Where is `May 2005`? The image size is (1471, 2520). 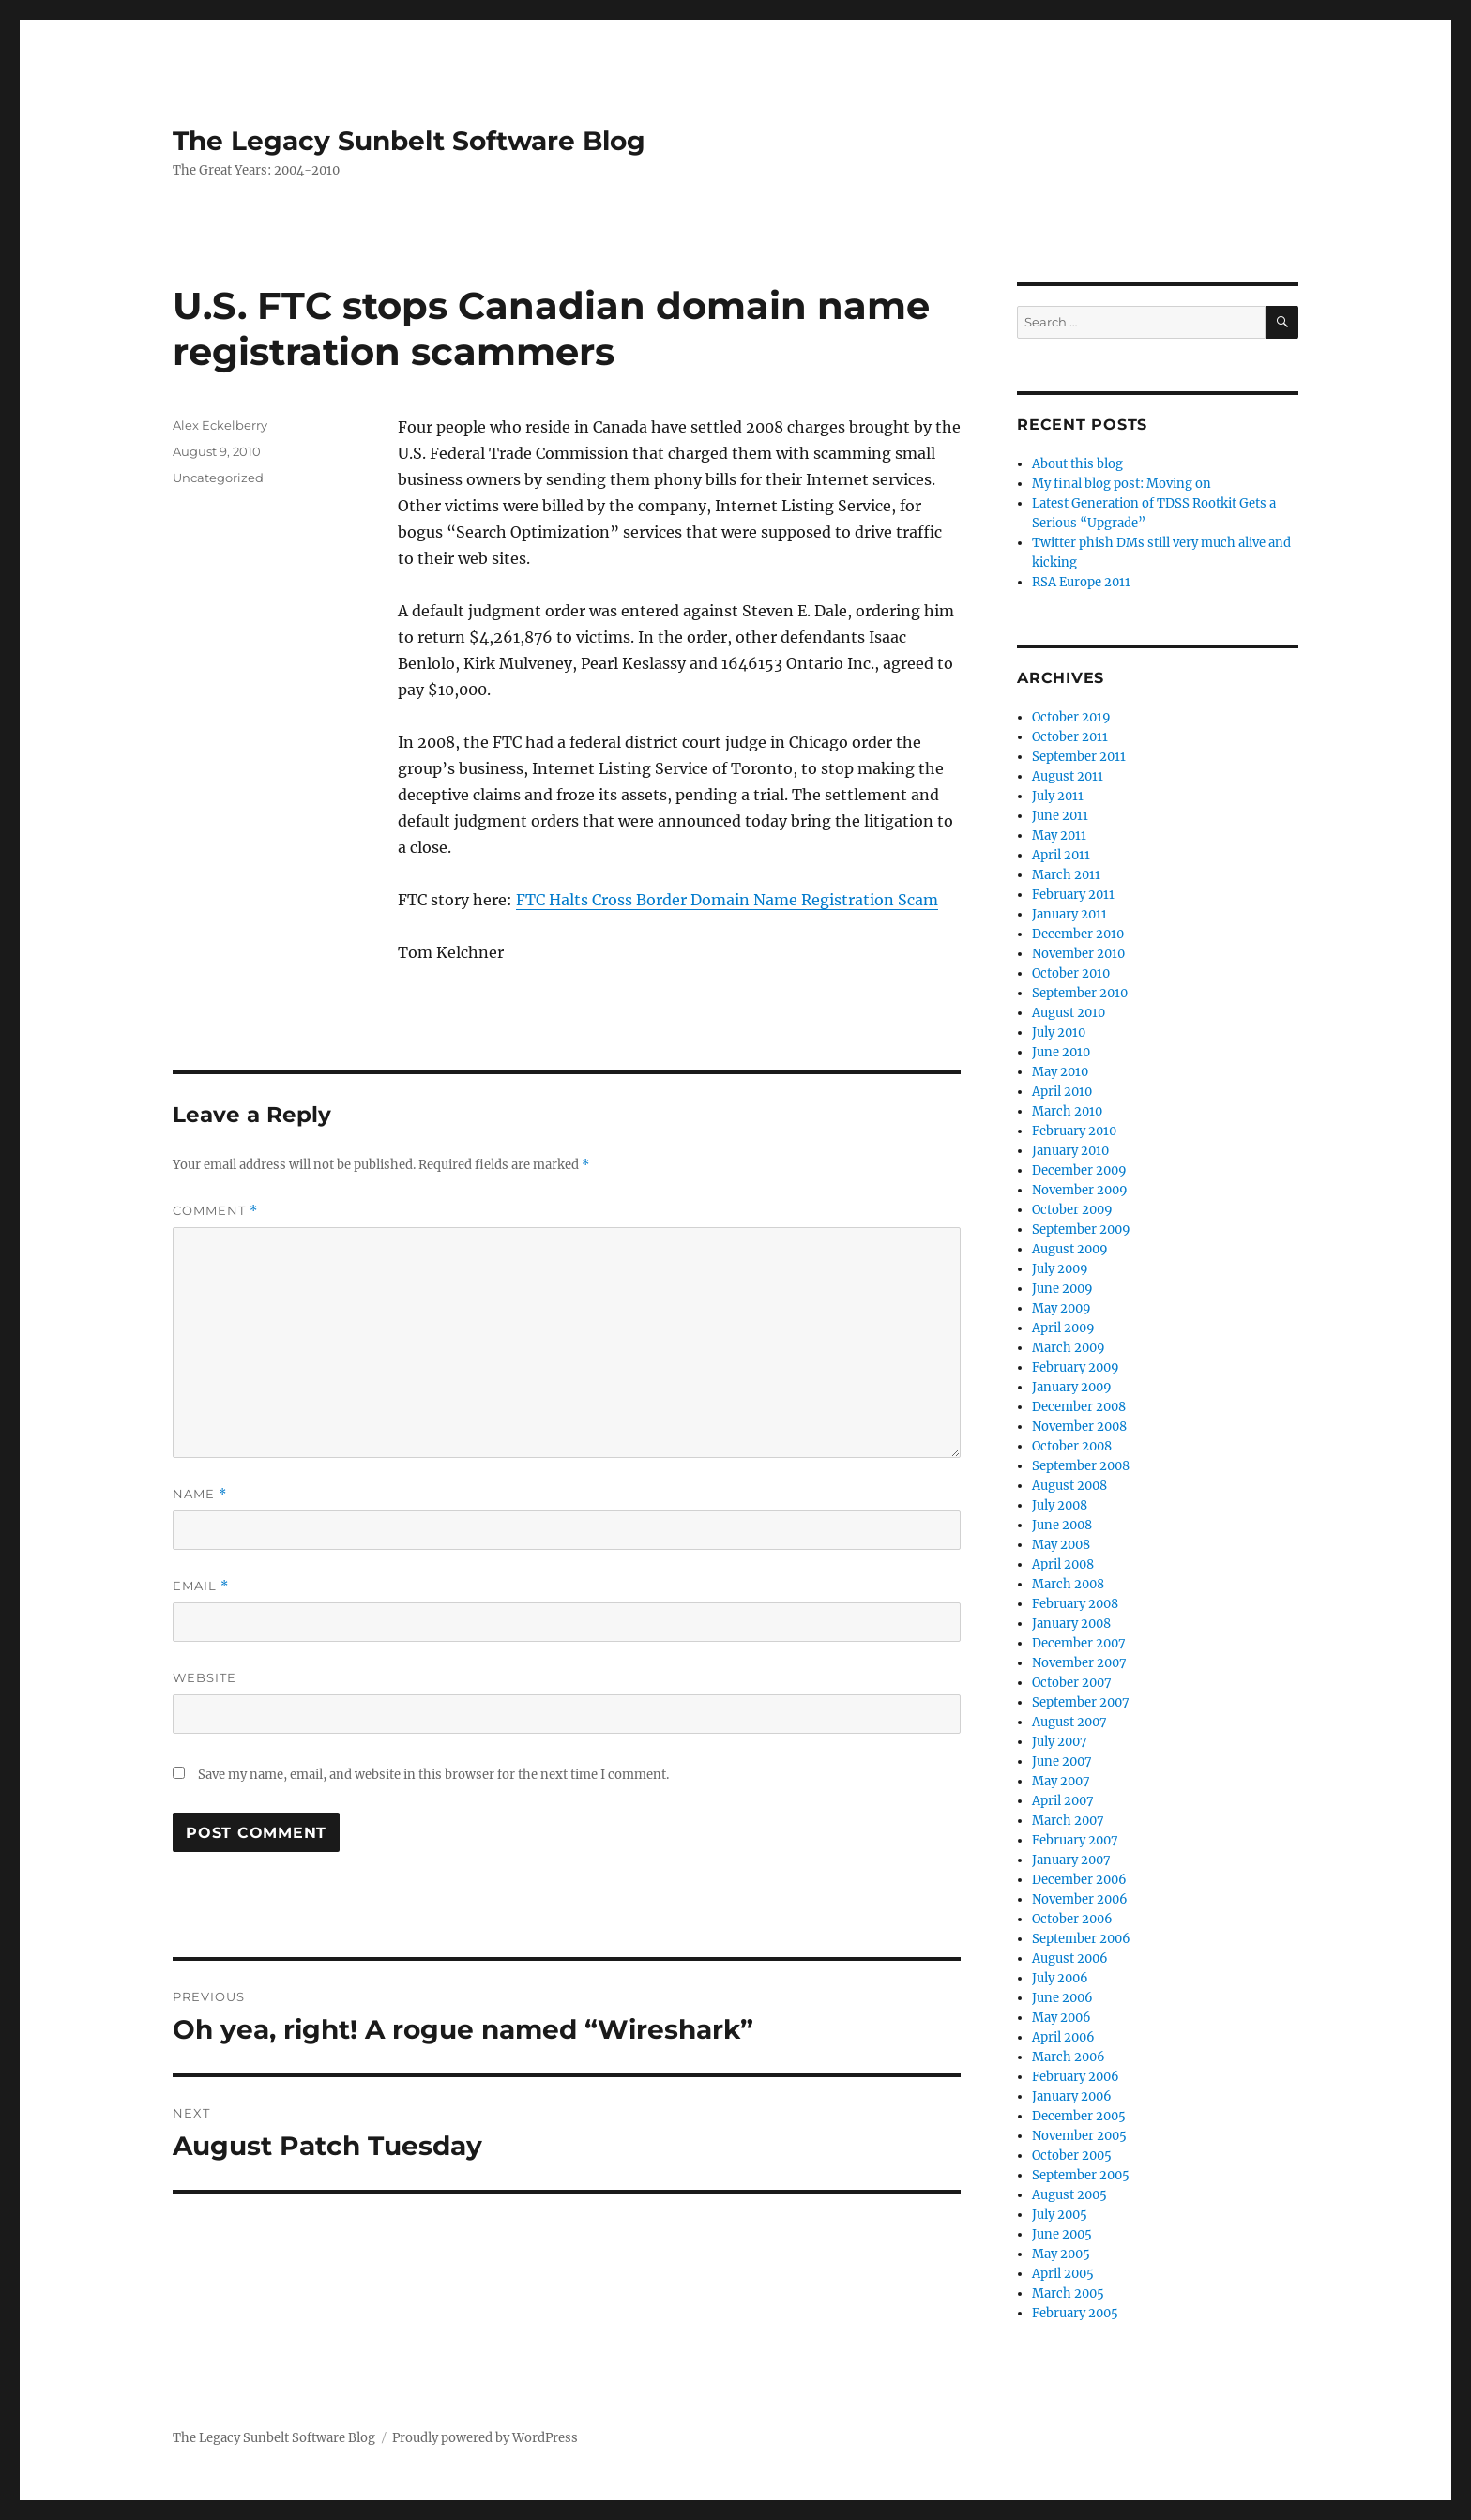
May 2005 is located at coordinates (1061, 2254).